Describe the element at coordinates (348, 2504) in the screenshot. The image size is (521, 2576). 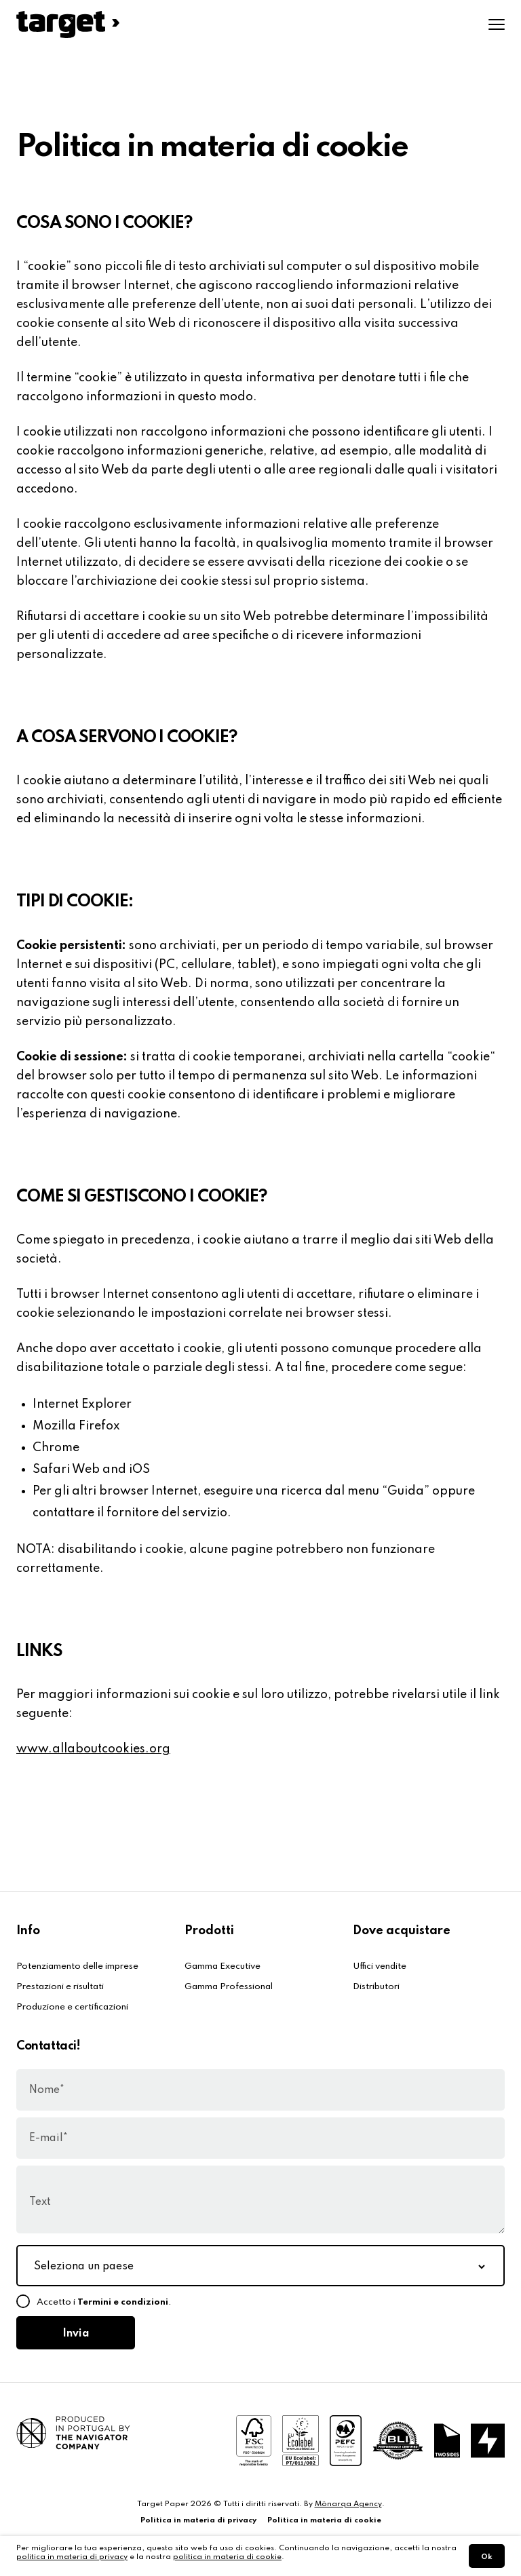
I see `Mönarqa Agency` at that location.